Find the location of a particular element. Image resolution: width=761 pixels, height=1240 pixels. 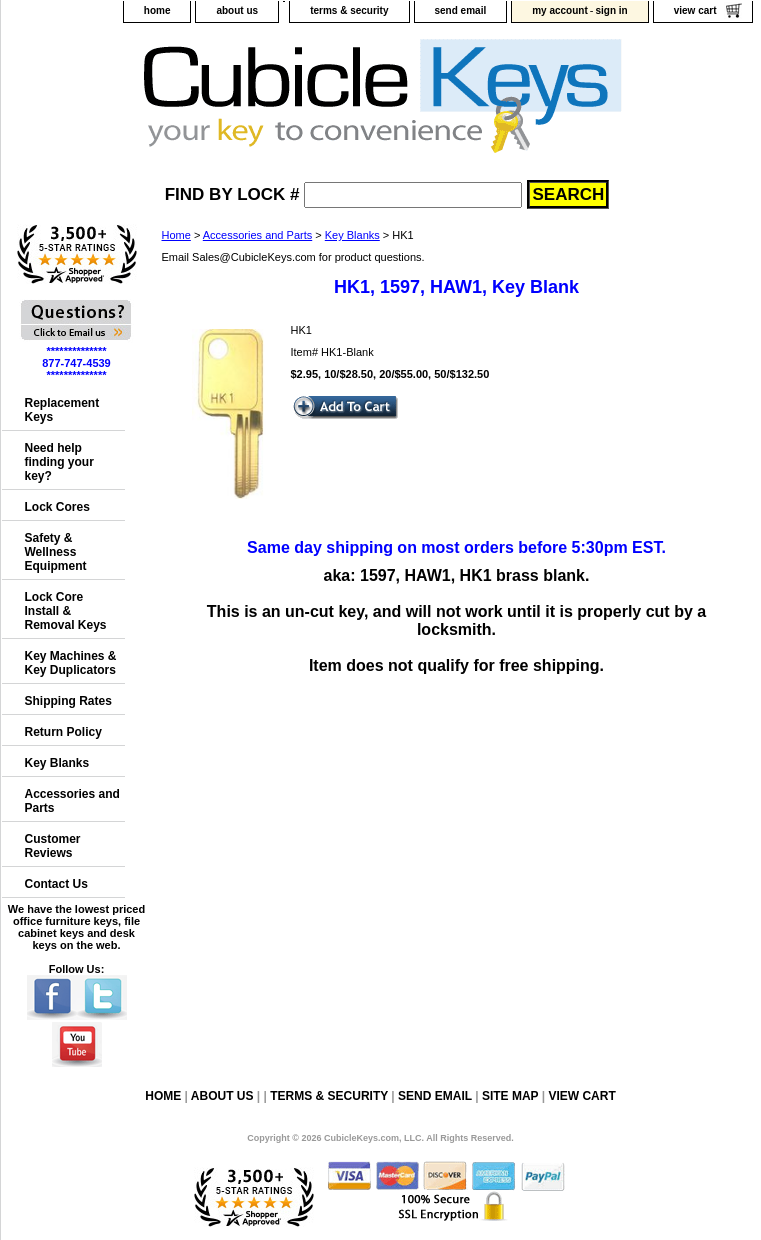

Contact Us is located at coordinates (56, 884).